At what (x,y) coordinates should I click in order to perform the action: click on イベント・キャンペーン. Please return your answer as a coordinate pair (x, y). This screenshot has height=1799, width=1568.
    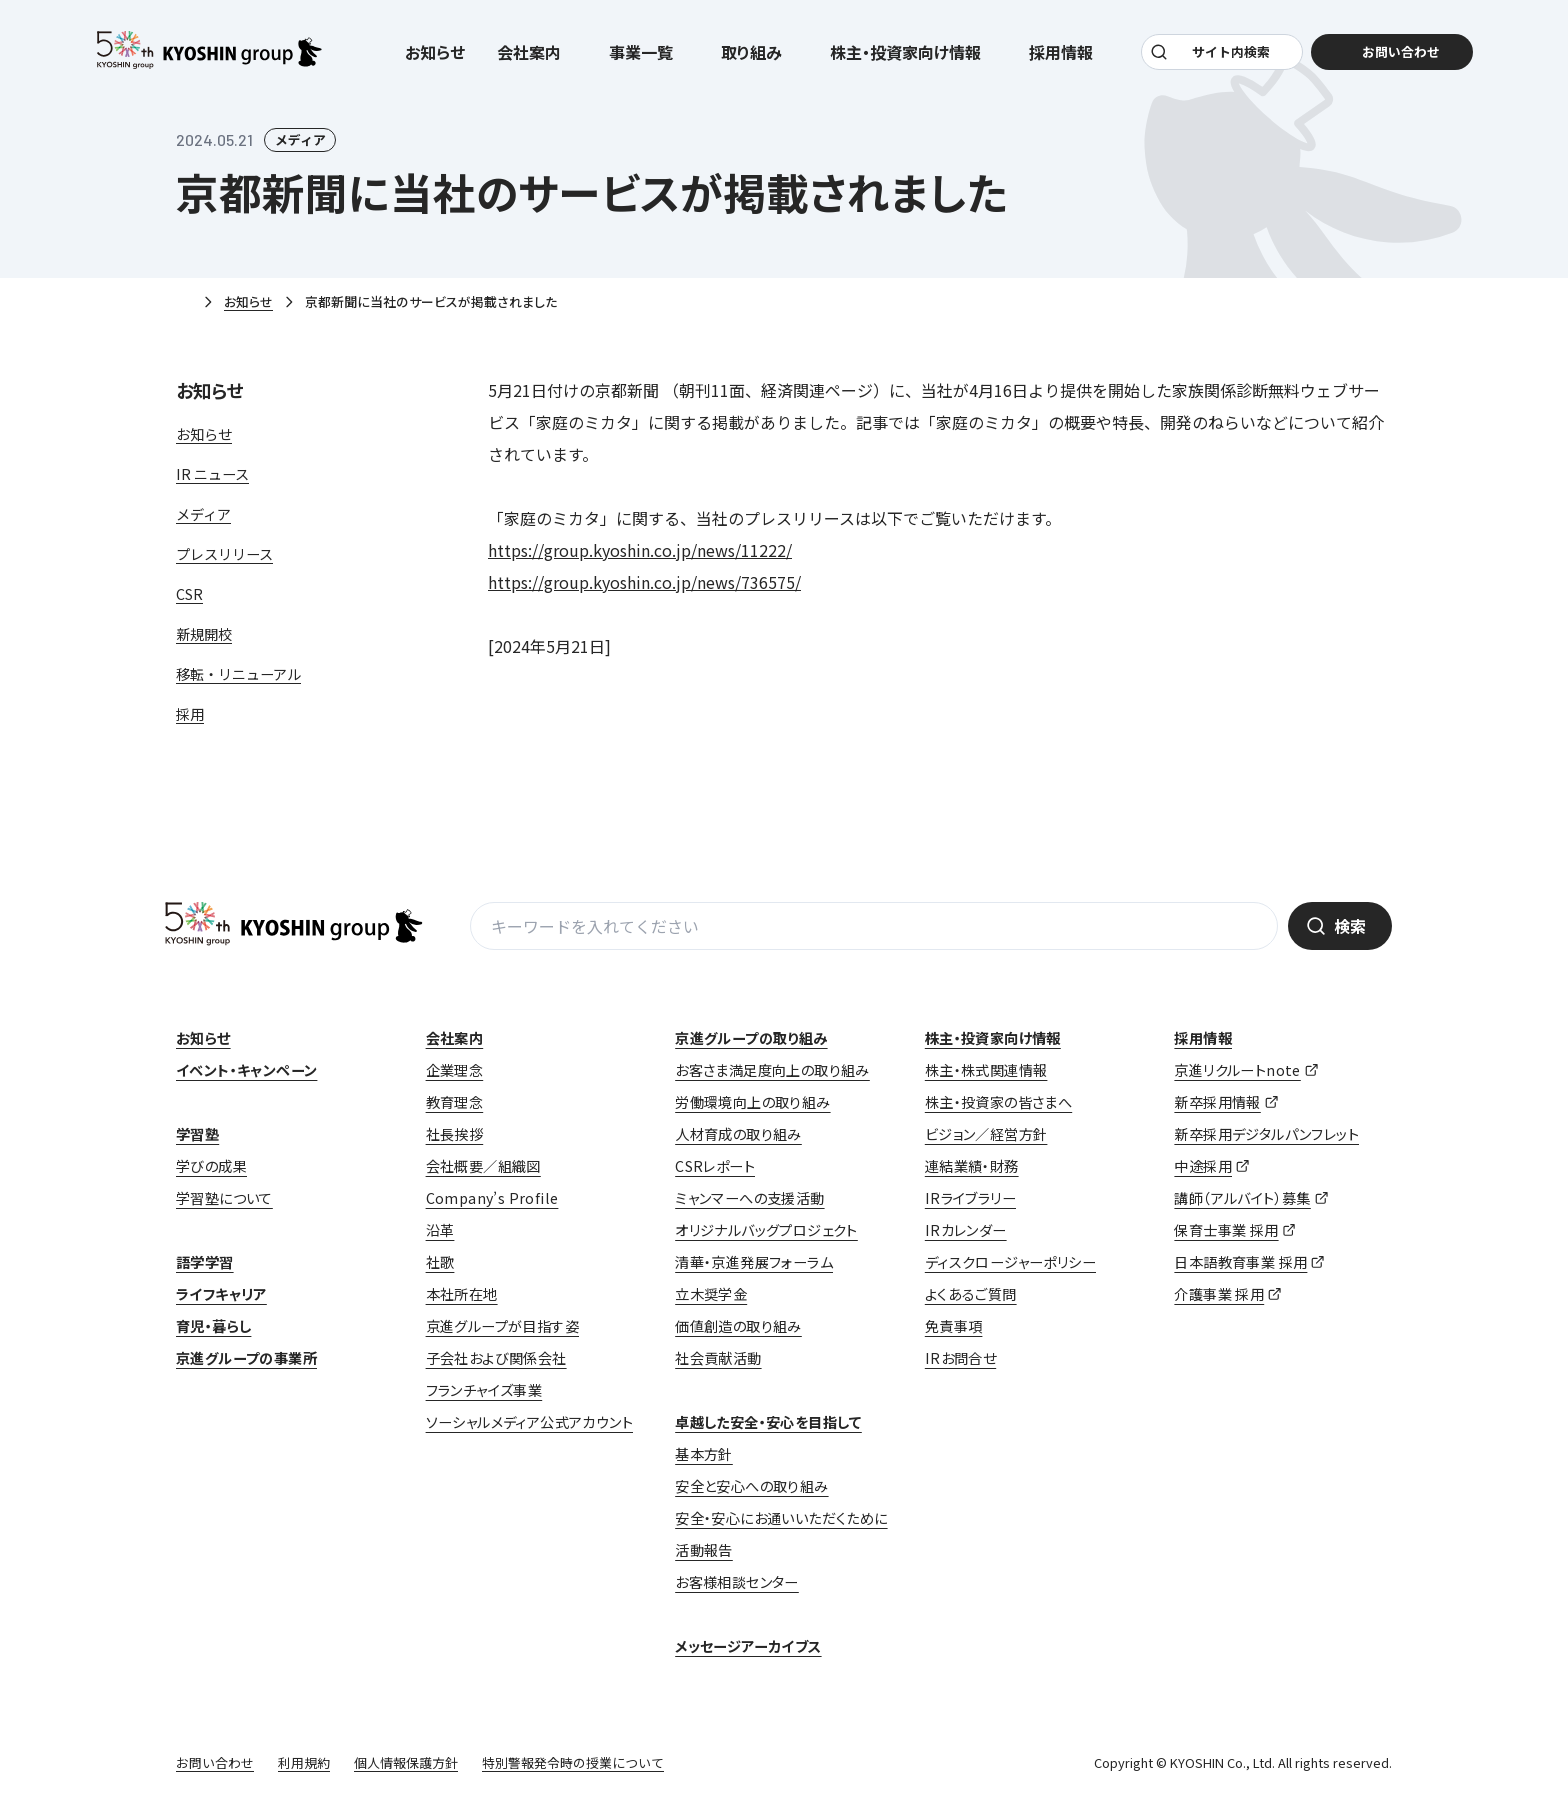
    Looking at the image, I should click on (246, 1070).